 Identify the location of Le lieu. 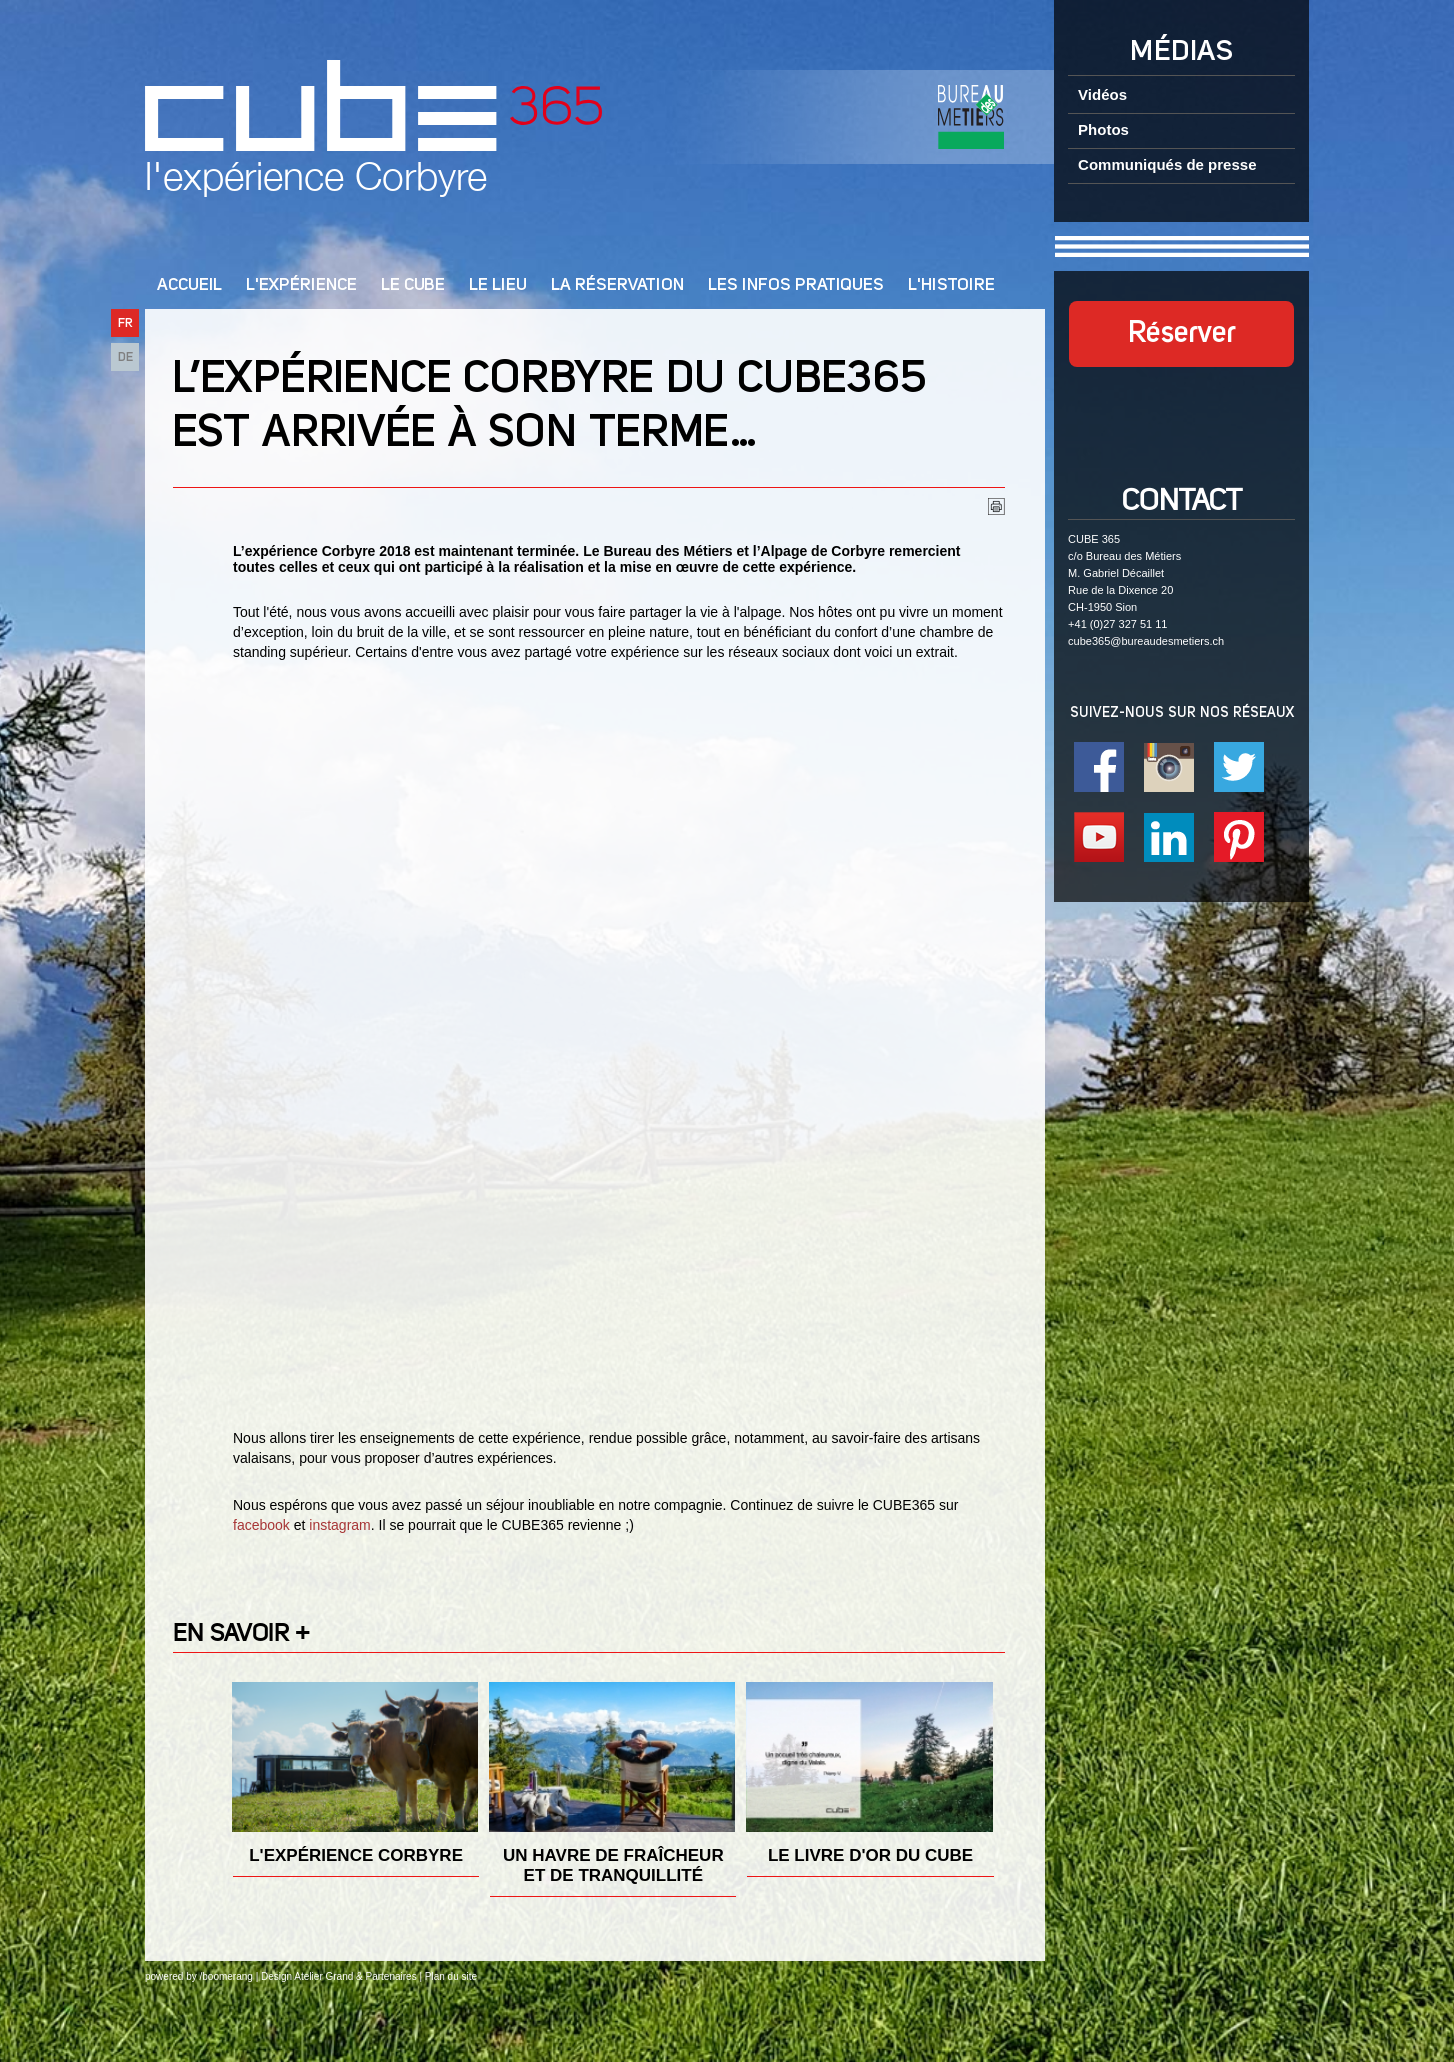
(498, 285).